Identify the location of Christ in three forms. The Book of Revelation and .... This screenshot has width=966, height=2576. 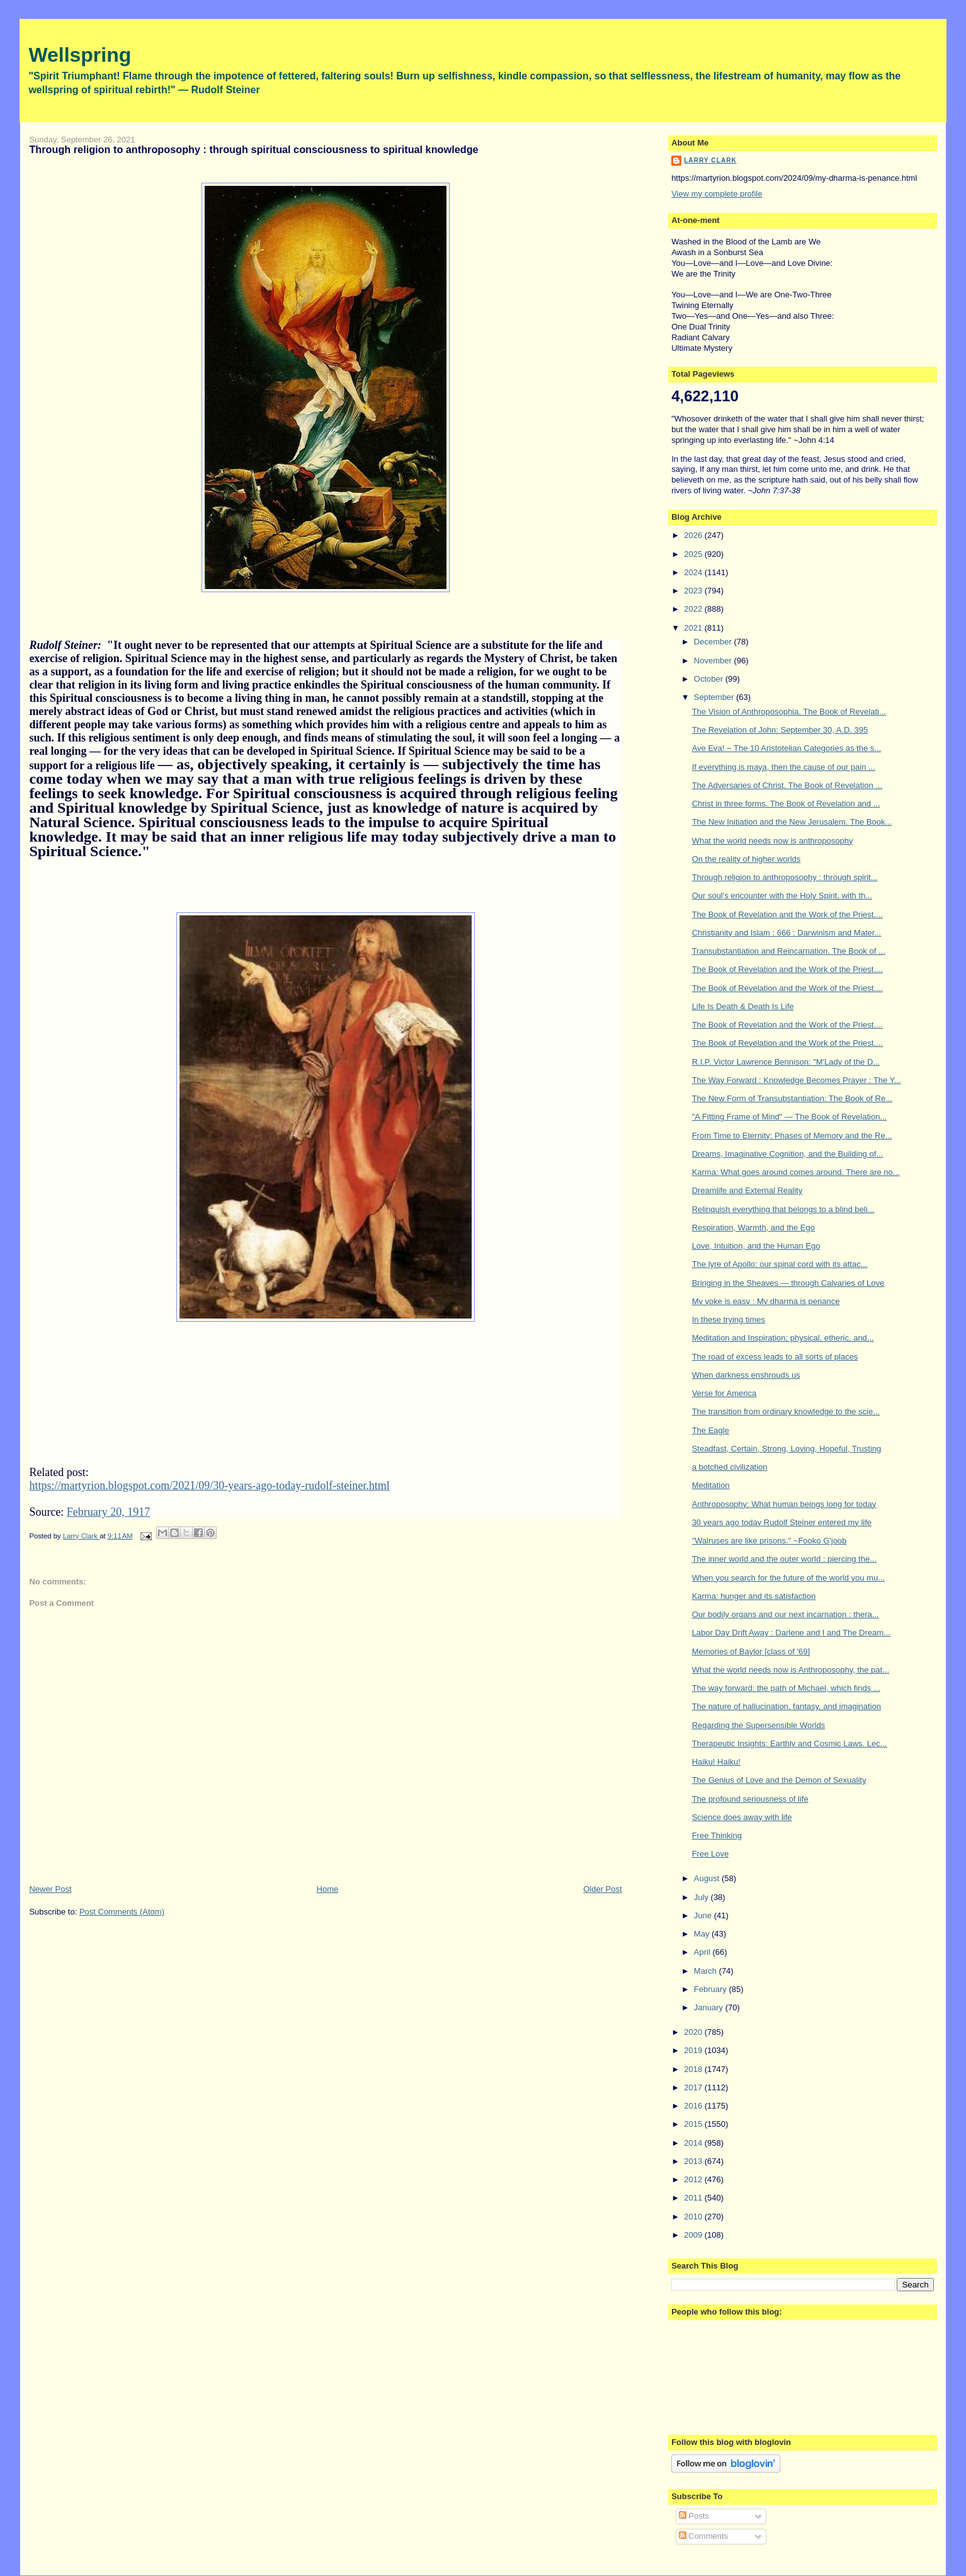
(786, 803).